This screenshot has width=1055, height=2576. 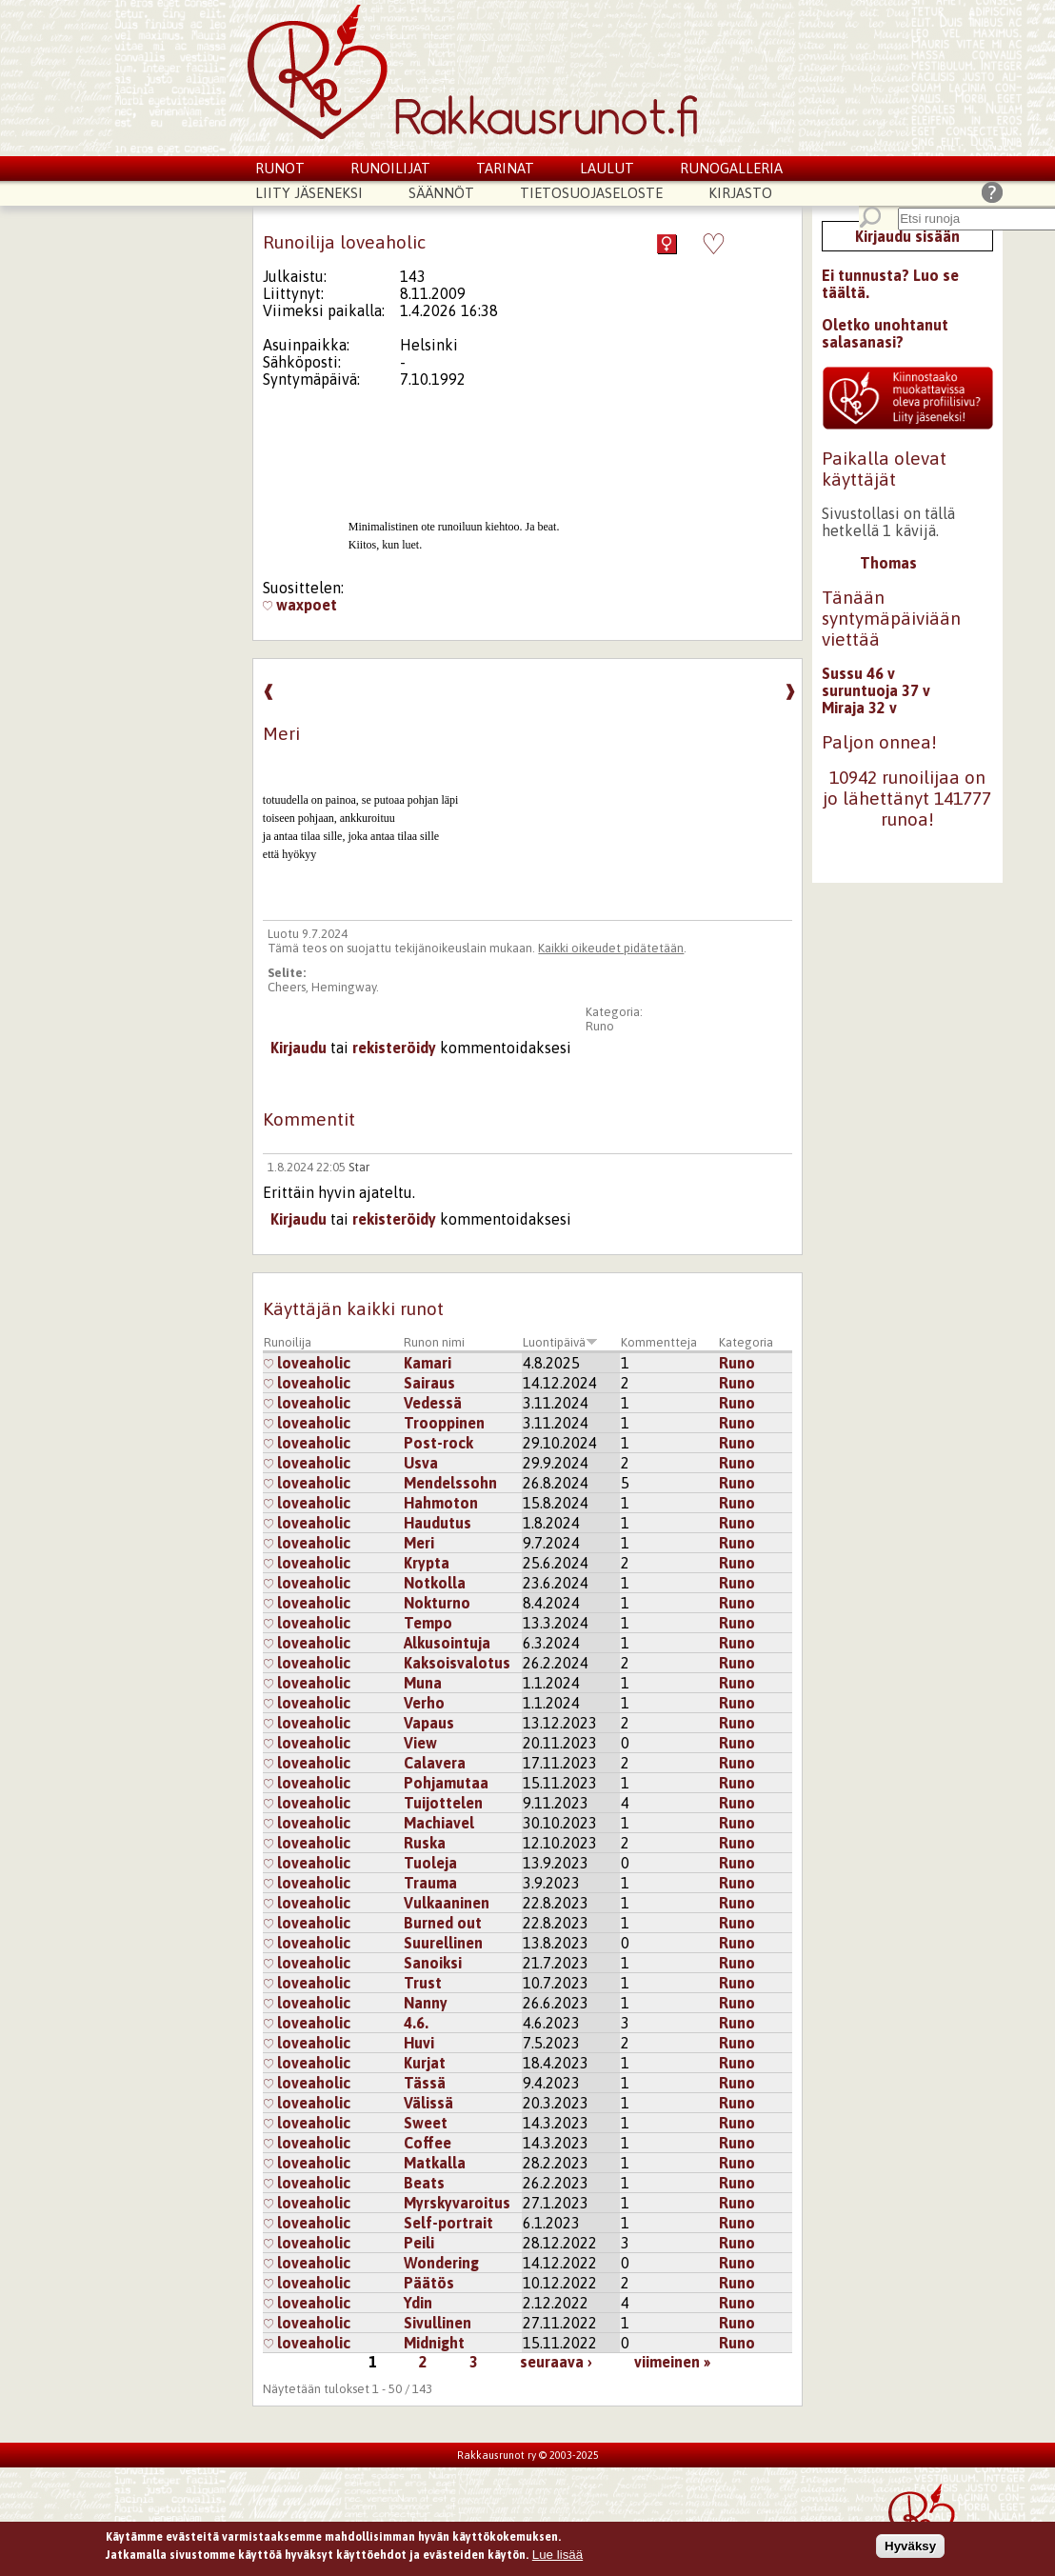 What do you see at coordinates (280, 168) in the screenshot?
I see `Runot` at bounding box center [280, 168].